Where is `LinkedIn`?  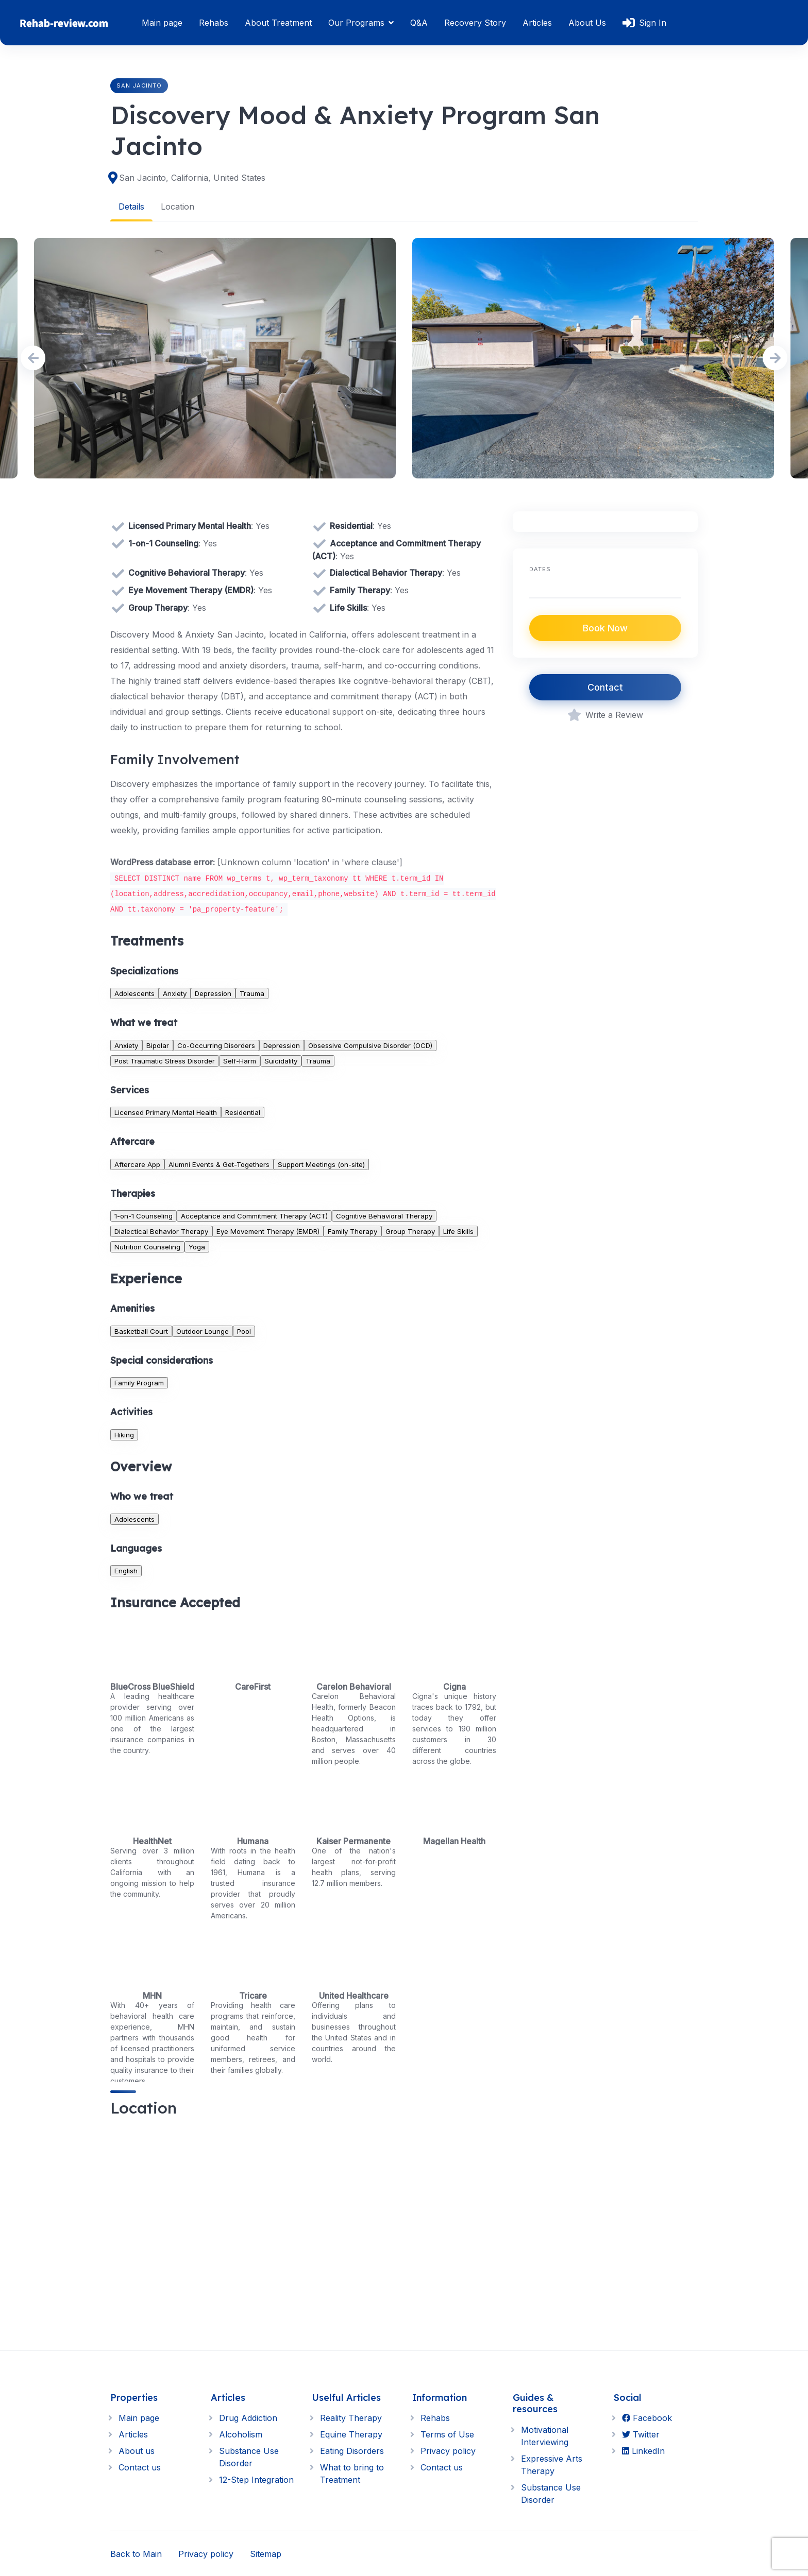
LinkedIn is located at coordinates (643, 2451).